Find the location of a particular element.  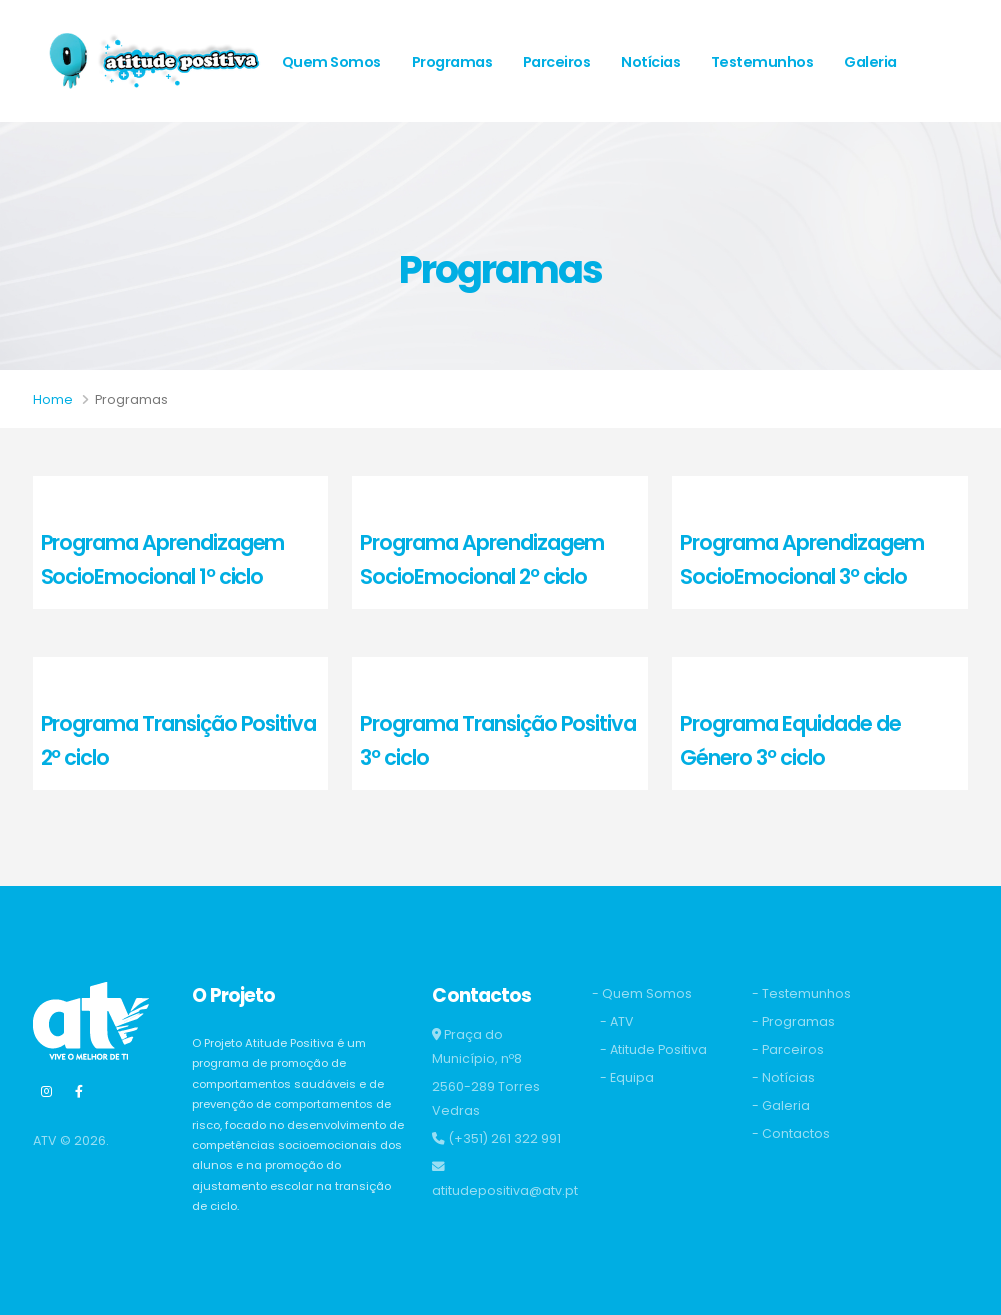

Testemunhos is located at coordinates (762, 62).